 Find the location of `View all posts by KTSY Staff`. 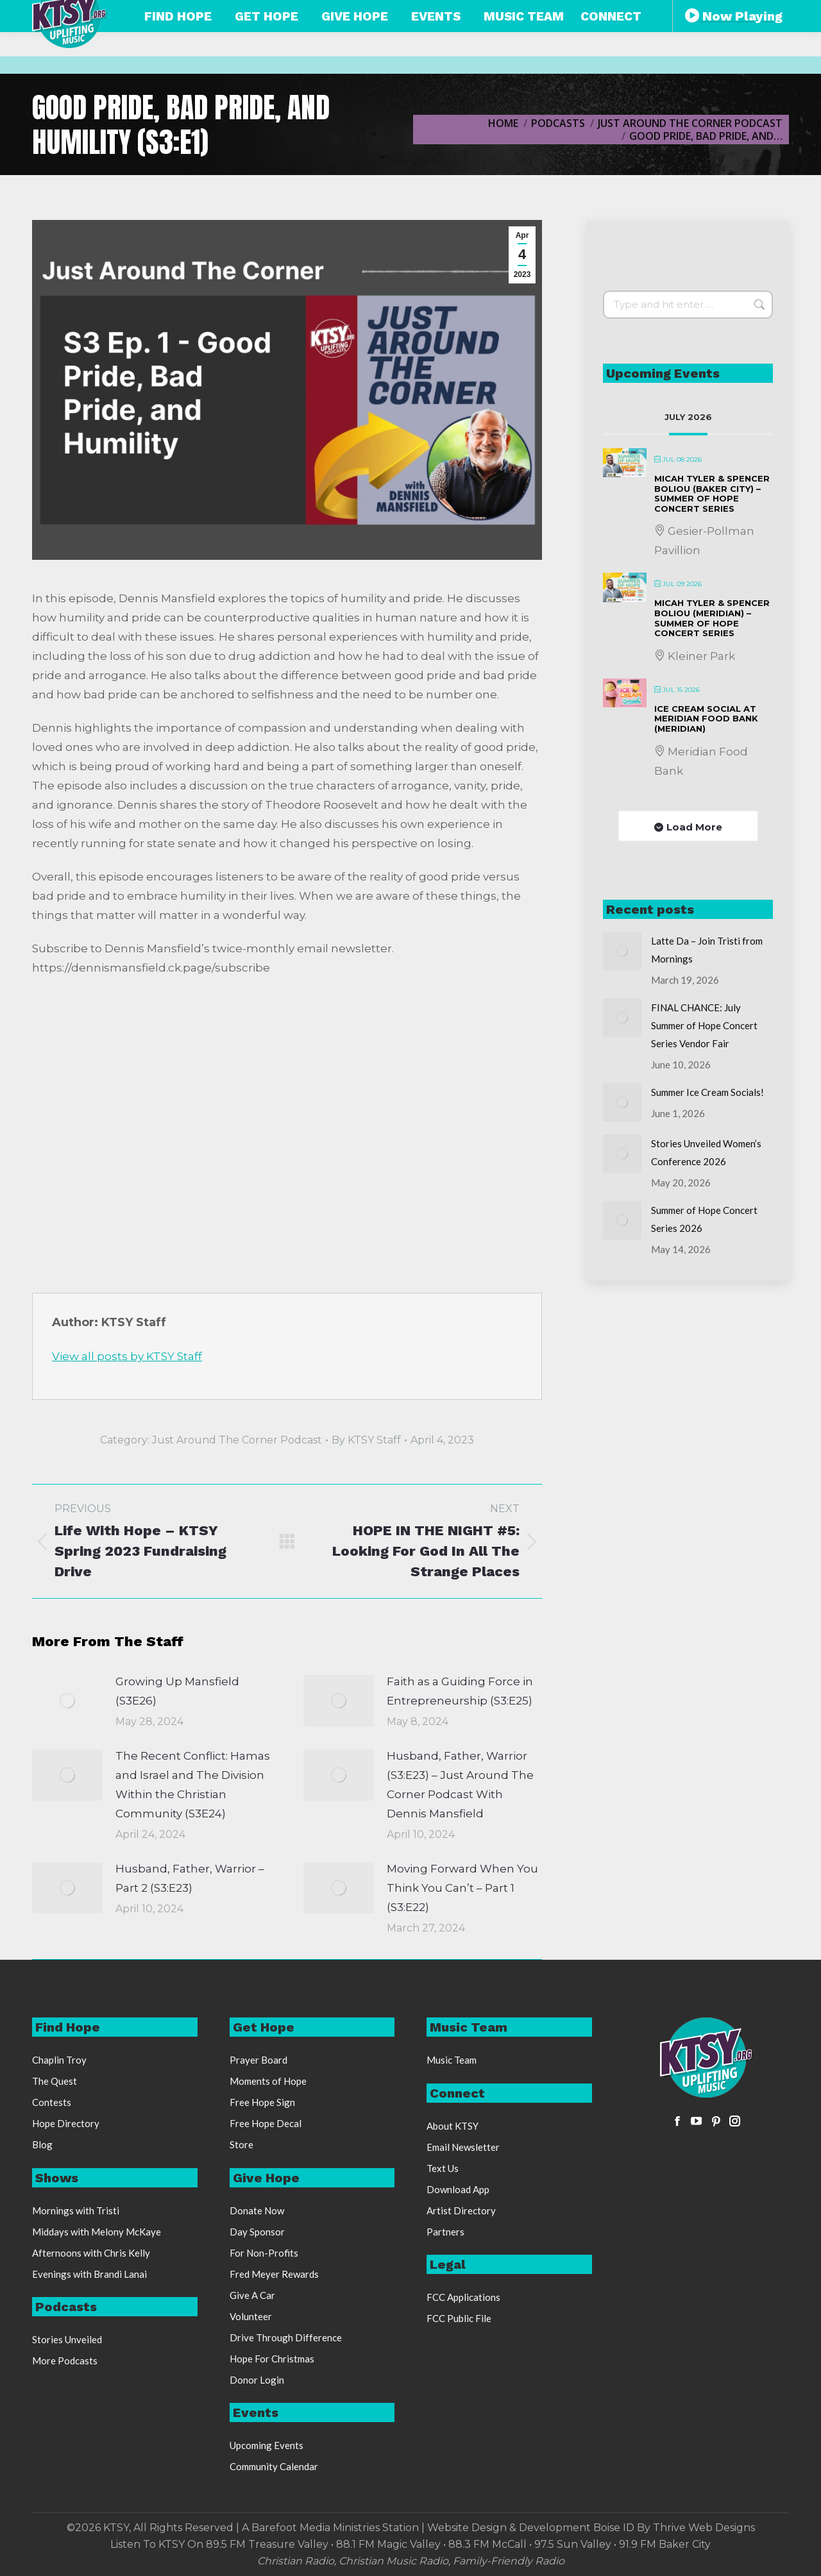

View all posts by KTSY Staff is located at coordinates (127, 1356).